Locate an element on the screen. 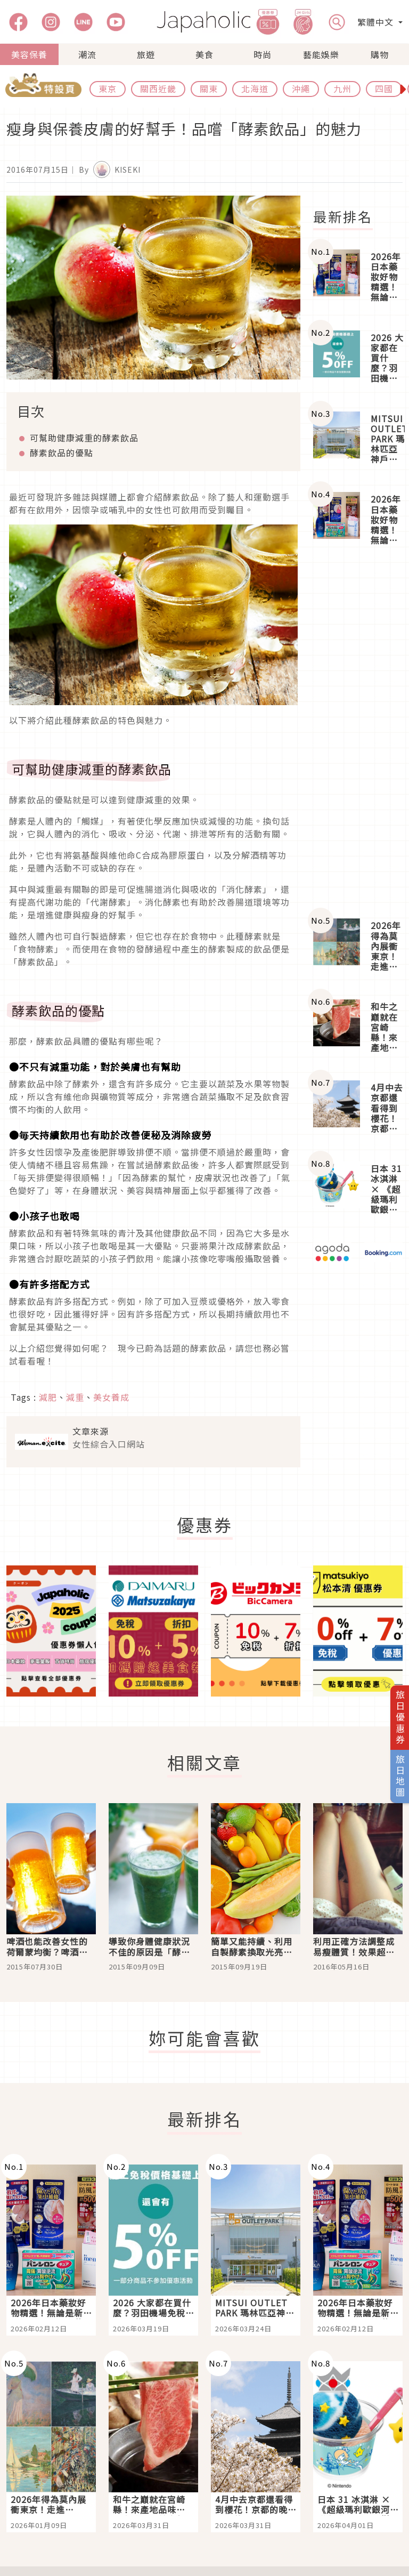  潮流 is located at coordinates (87, 54).